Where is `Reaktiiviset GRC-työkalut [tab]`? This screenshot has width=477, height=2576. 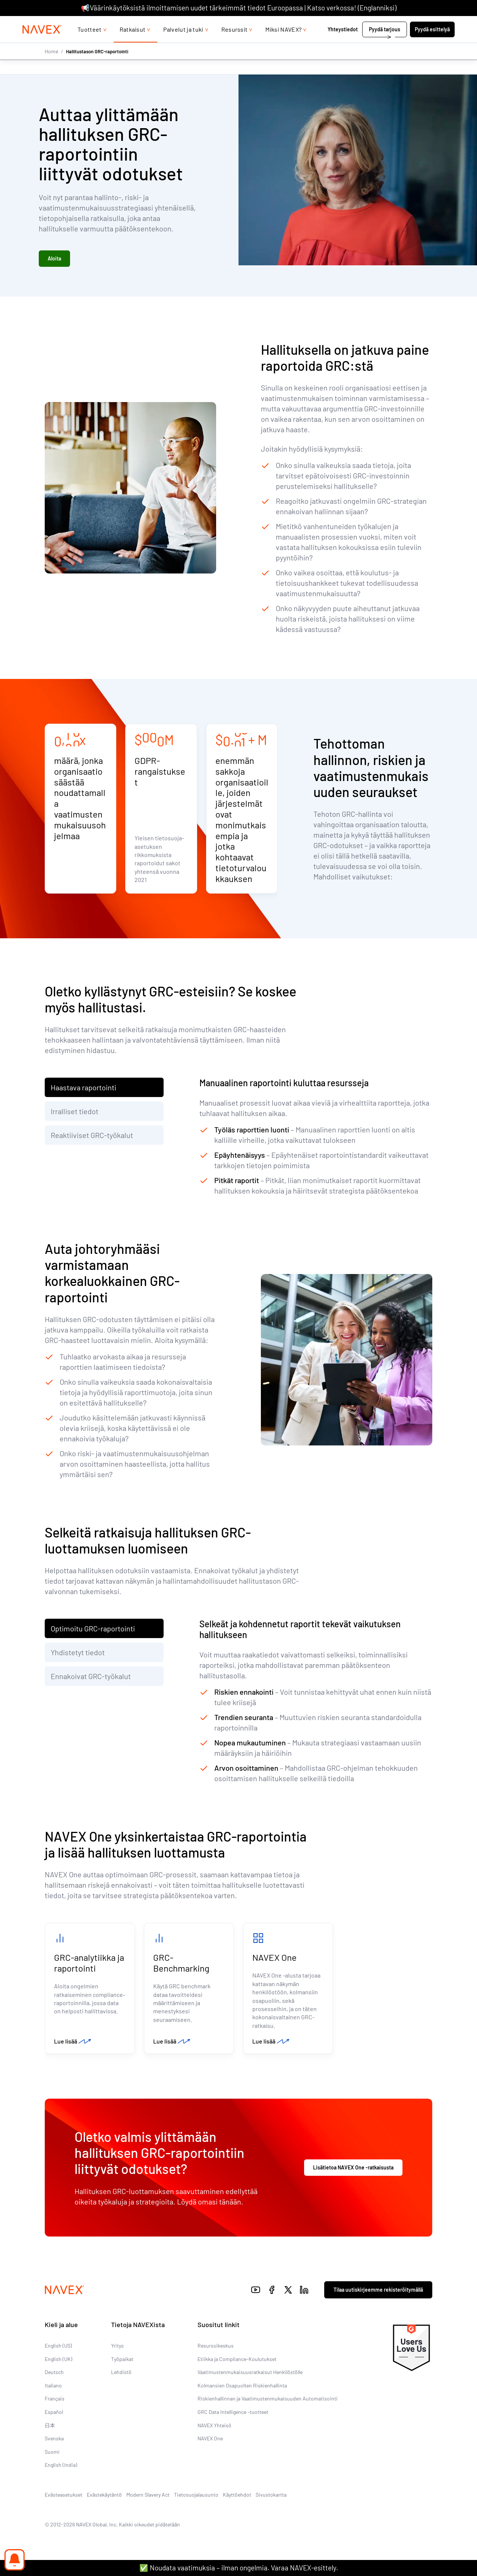 Reaktiiviset GRC-työkalut [tab] is located at coordinates (92, 1136).